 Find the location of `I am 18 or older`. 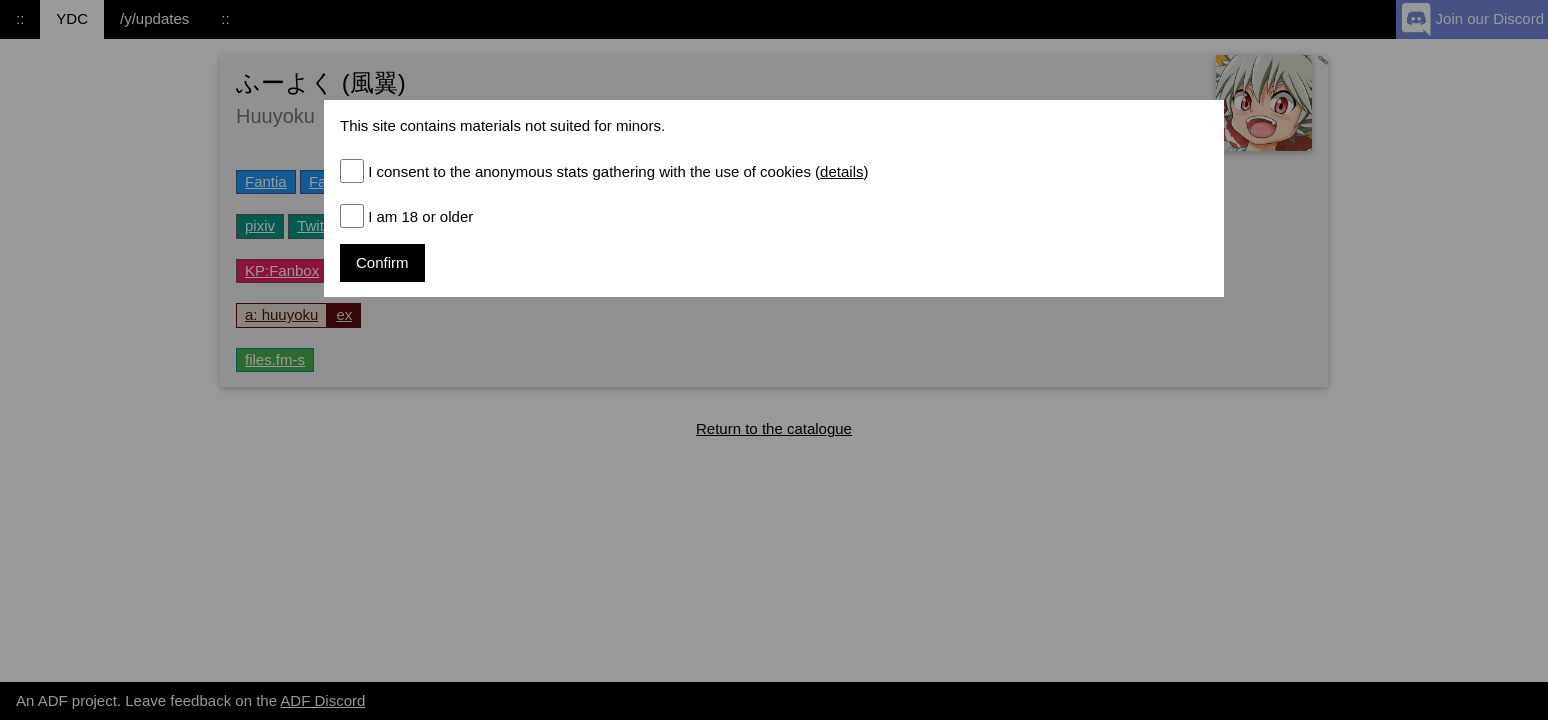

I am 18 or older is located at coordinates (420, 216).